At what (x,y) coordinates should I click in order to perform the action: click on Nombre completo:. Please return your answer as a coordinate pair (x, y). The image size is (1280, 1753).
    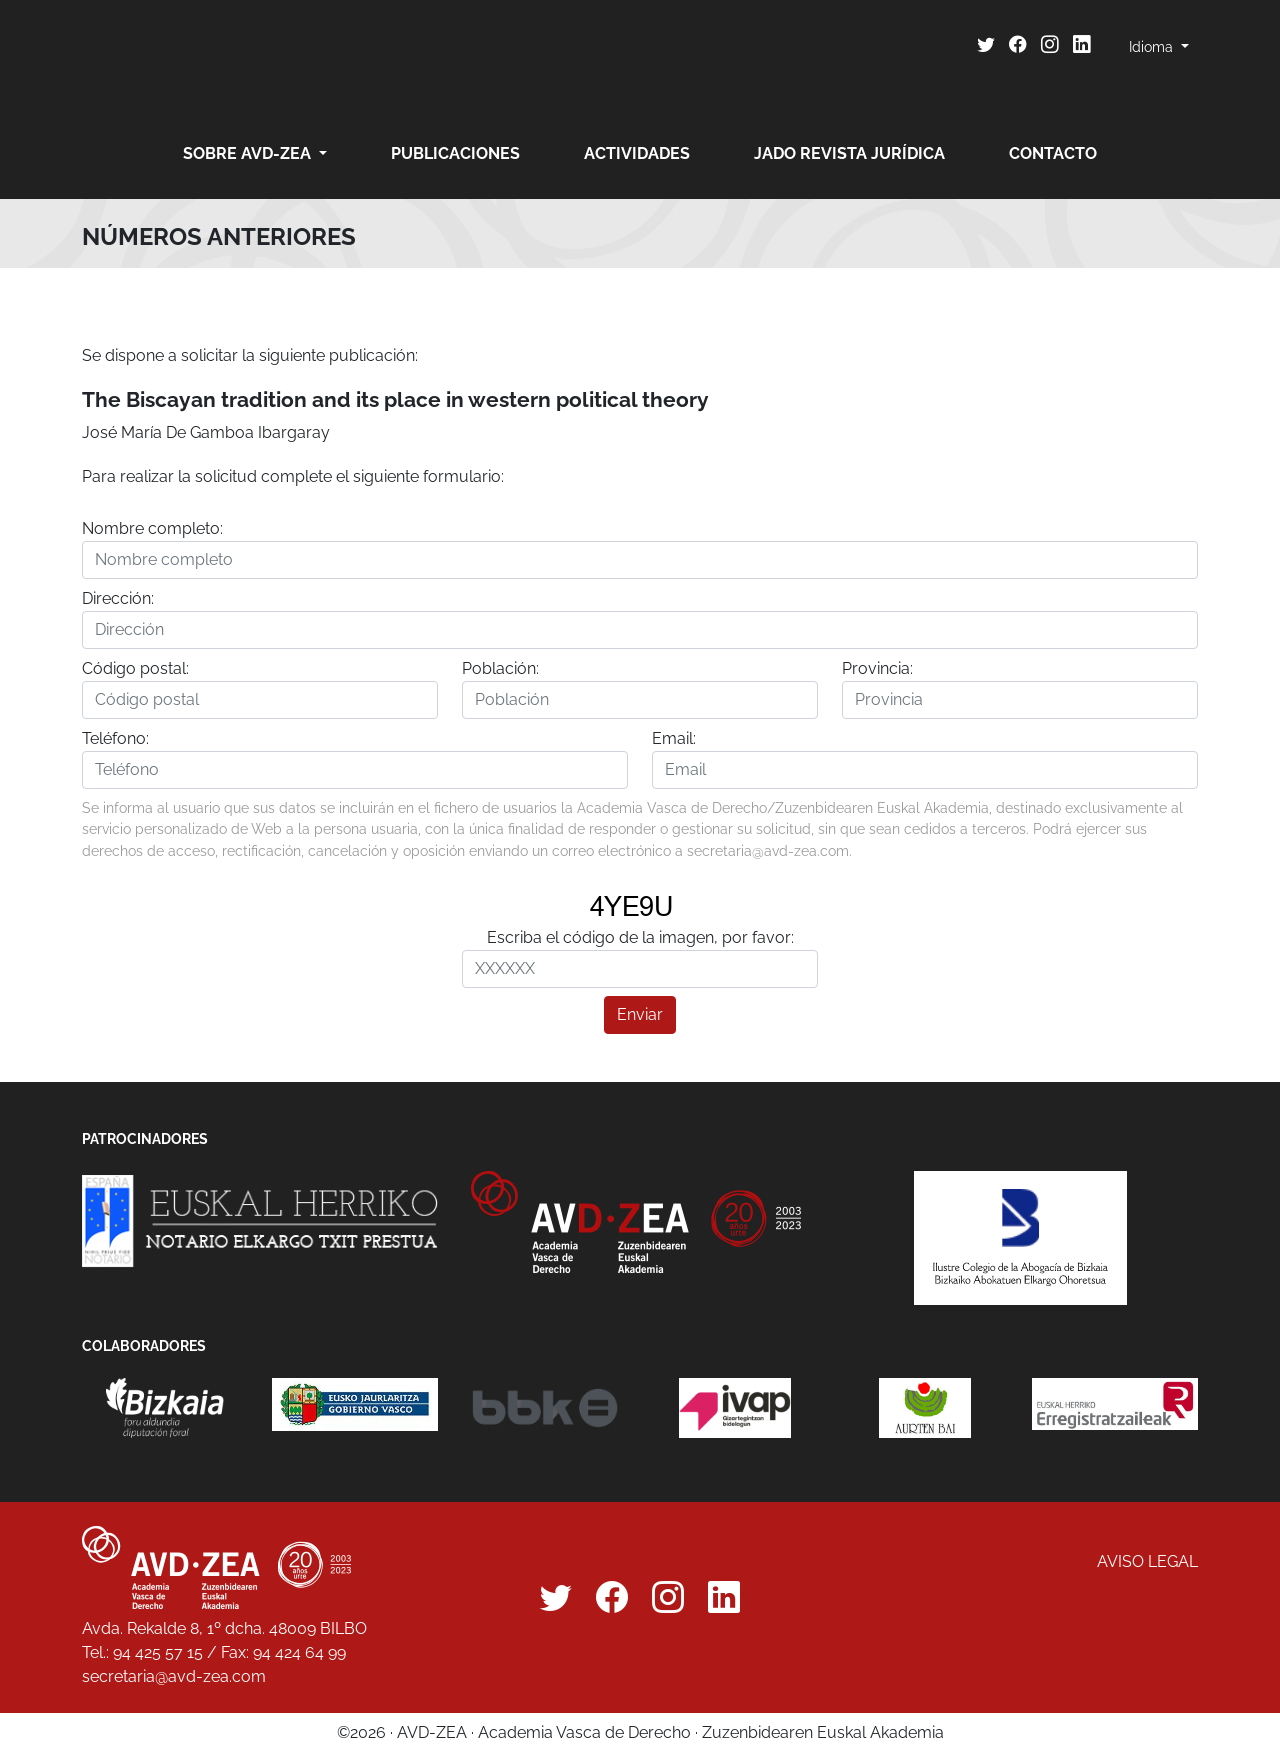
    Looking at the image, I should click on (152, 528).